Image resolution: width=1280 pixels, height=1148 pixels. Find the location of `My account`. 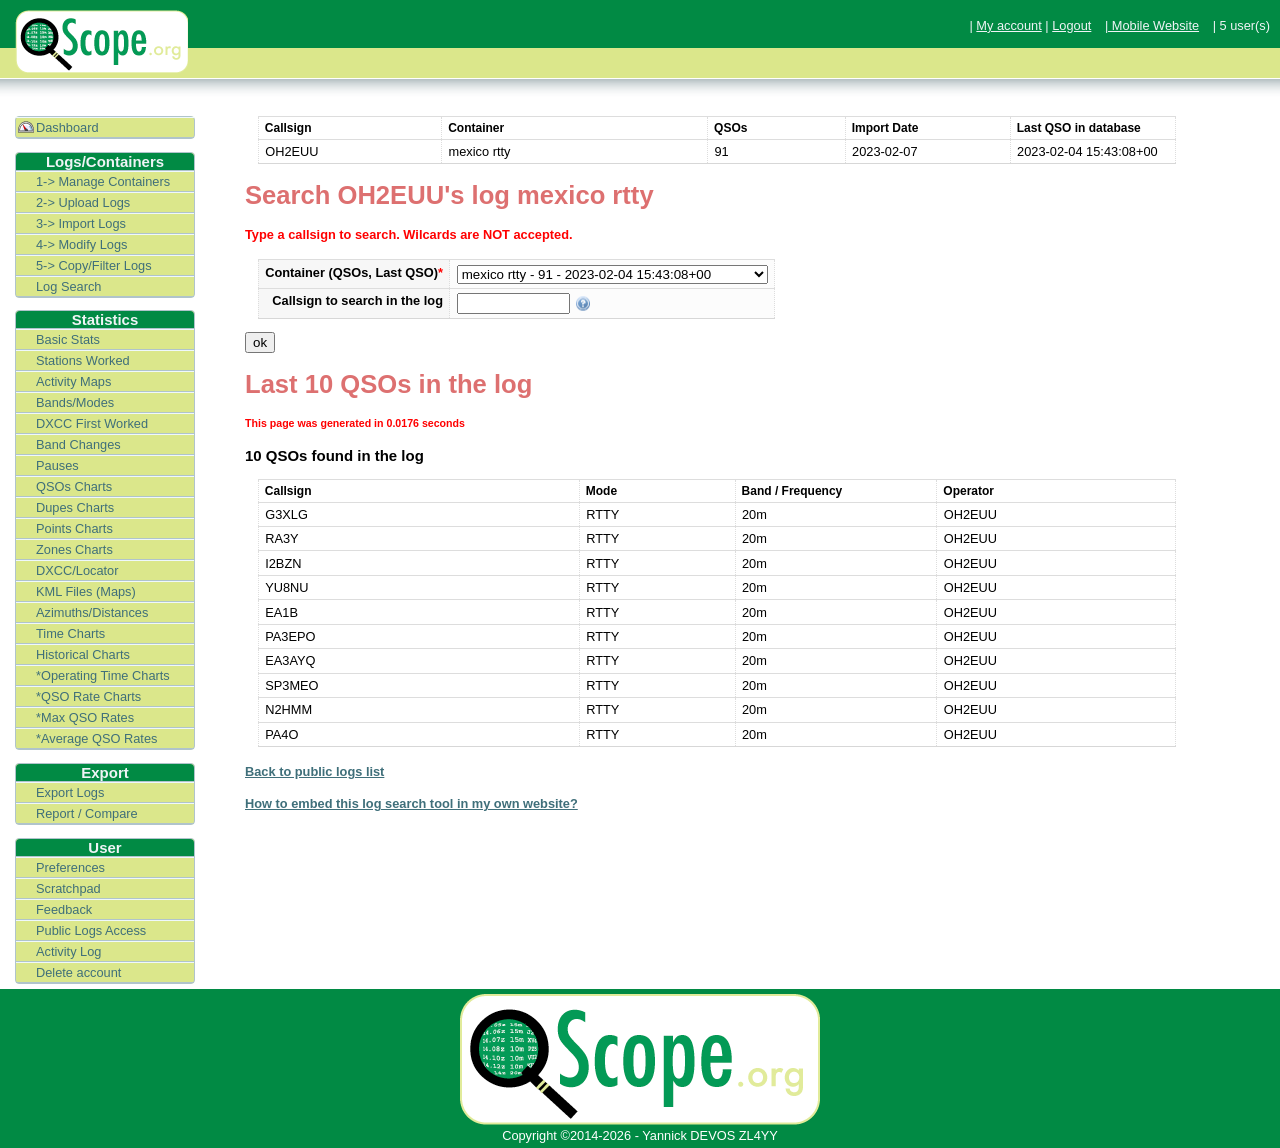

My account is located at coordinates (1008, 25).